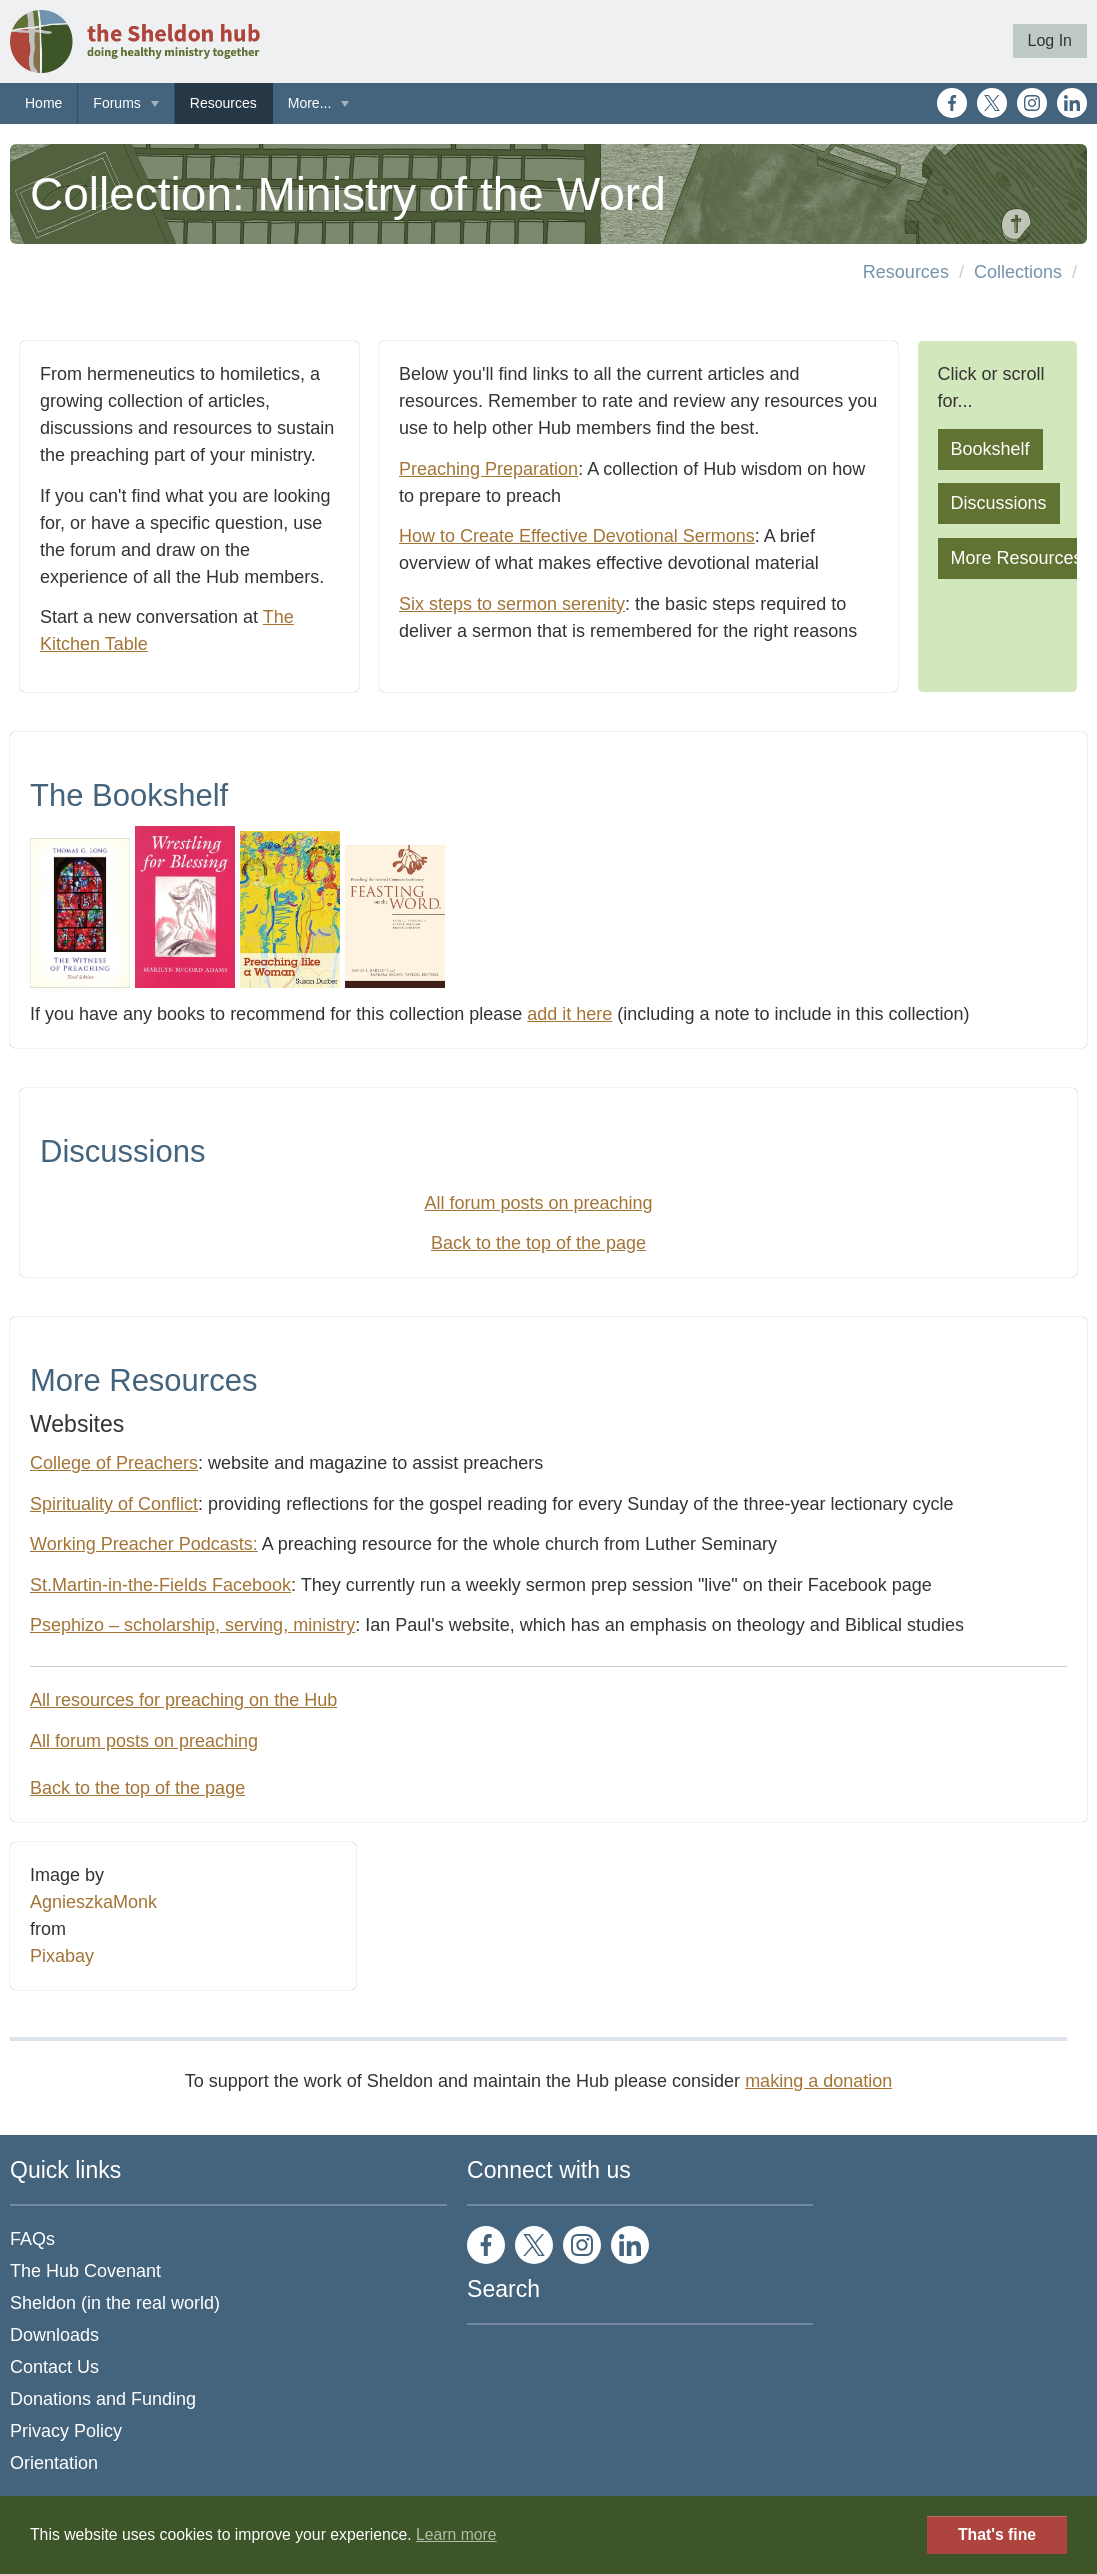  Describe the element at coordinates (103, 2399) in the screenshot. I see `Donations and Funding` at that location.